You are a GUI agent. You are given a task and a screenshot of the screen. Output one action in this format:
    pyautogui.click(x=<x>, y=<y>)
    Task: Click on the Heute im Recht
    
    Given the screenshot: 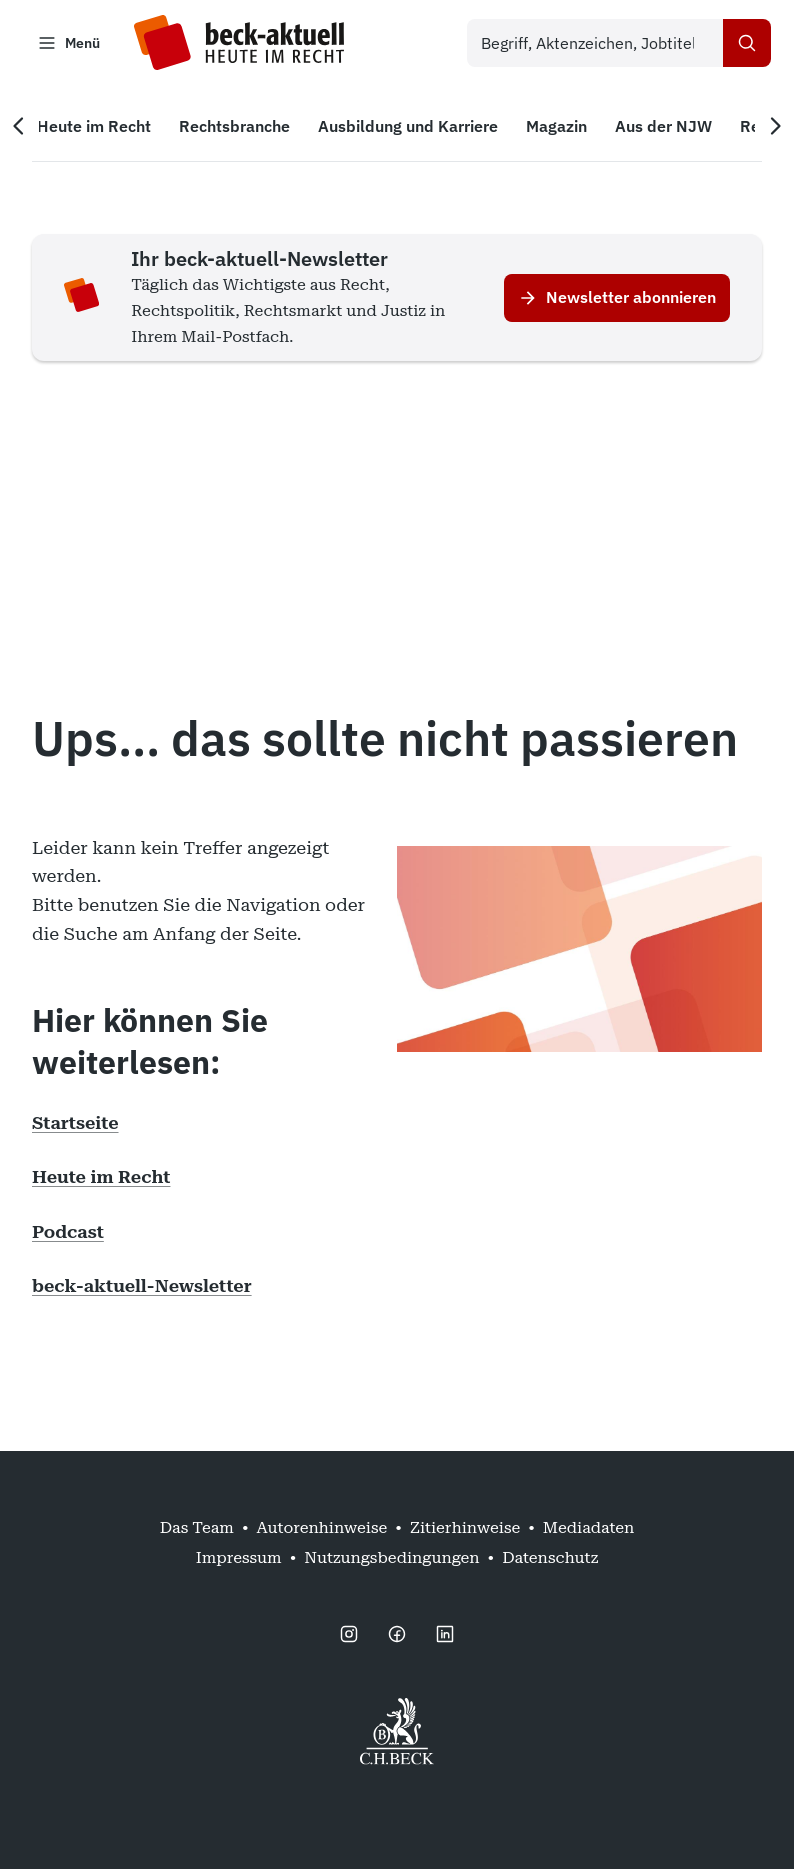 What is the action you would take?
    pyautogui.click(x=101, y=1181)
    